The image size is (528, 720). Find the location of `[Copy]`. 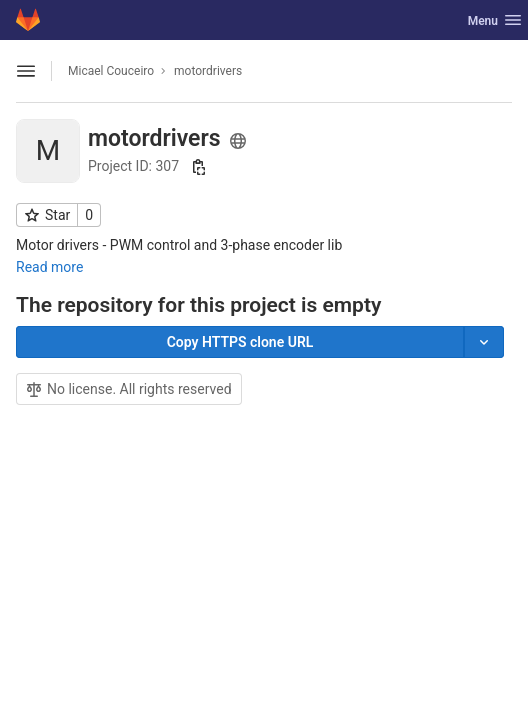

[Copy] is located at coordinates (240, 342).